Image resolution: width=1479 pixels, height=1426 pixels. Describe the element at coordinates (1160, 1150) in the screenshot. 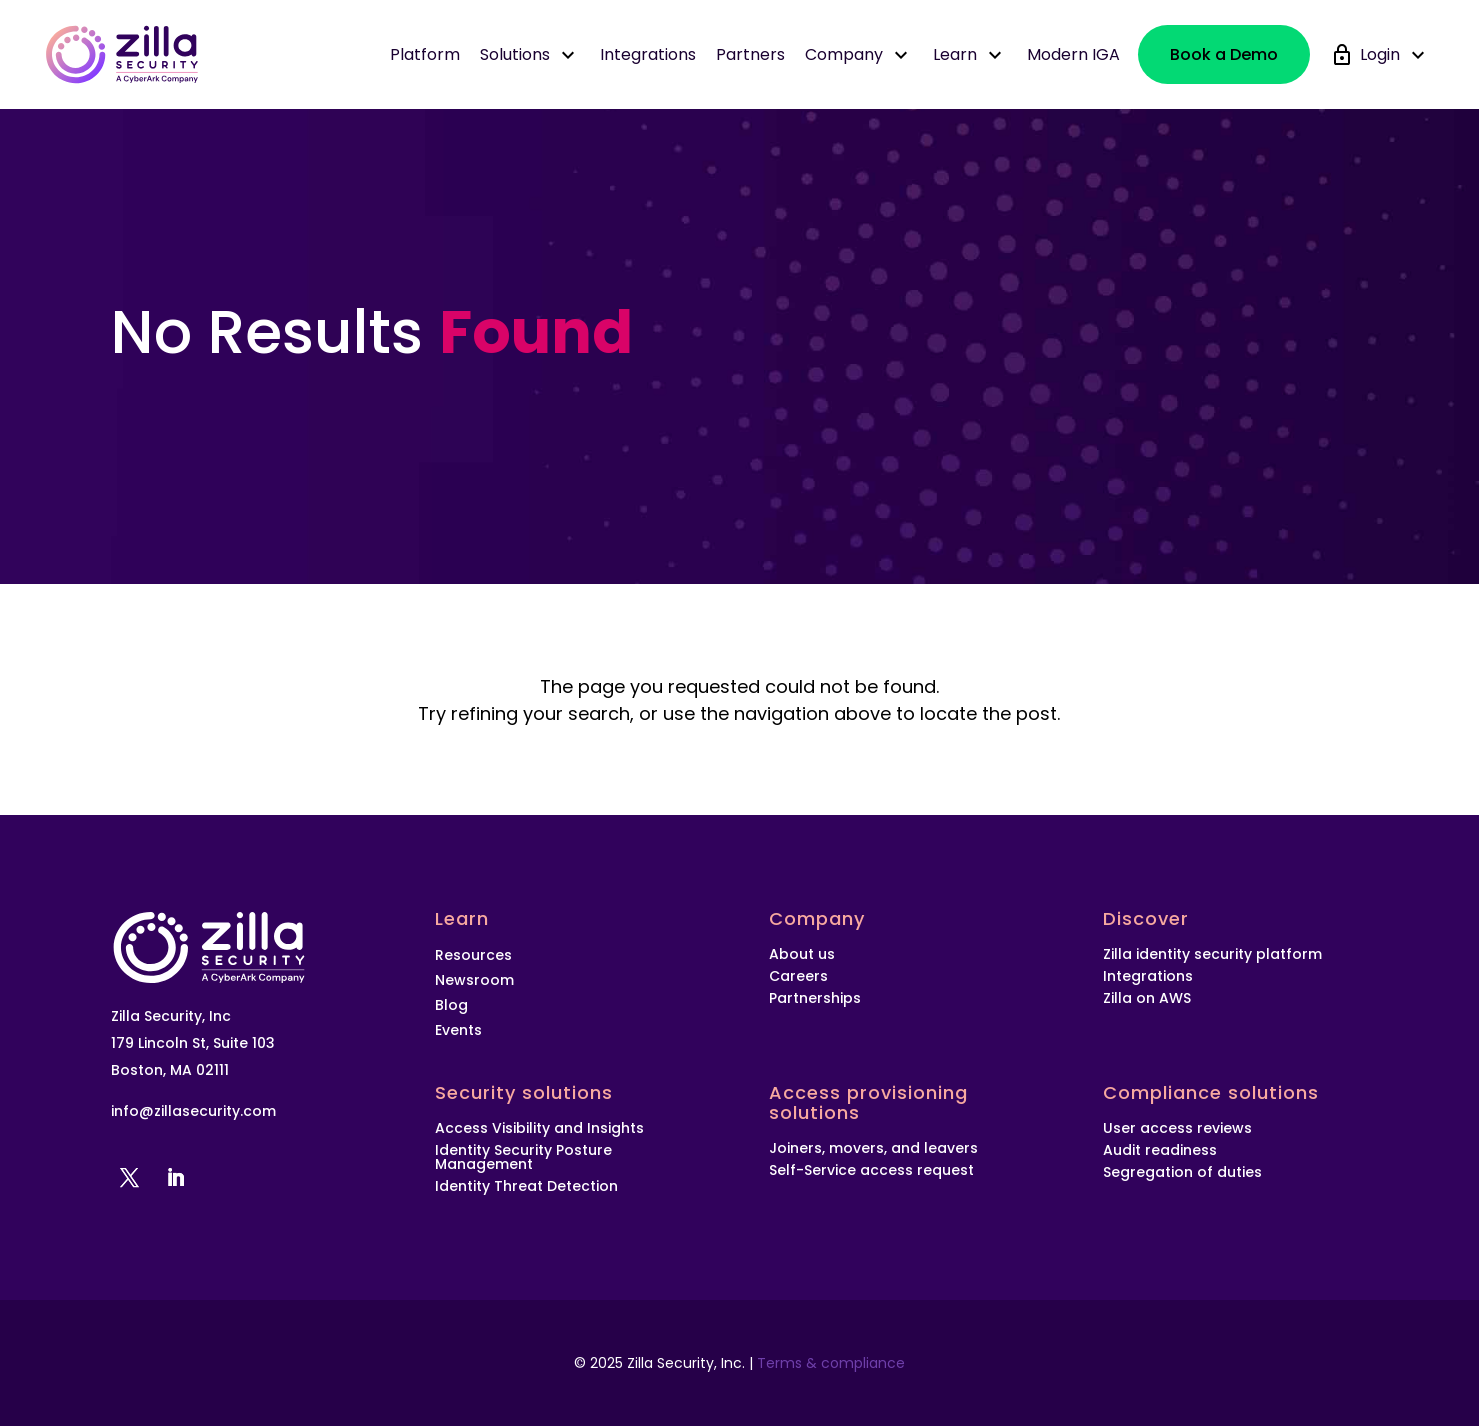

I see `Audit readiness` at that location.